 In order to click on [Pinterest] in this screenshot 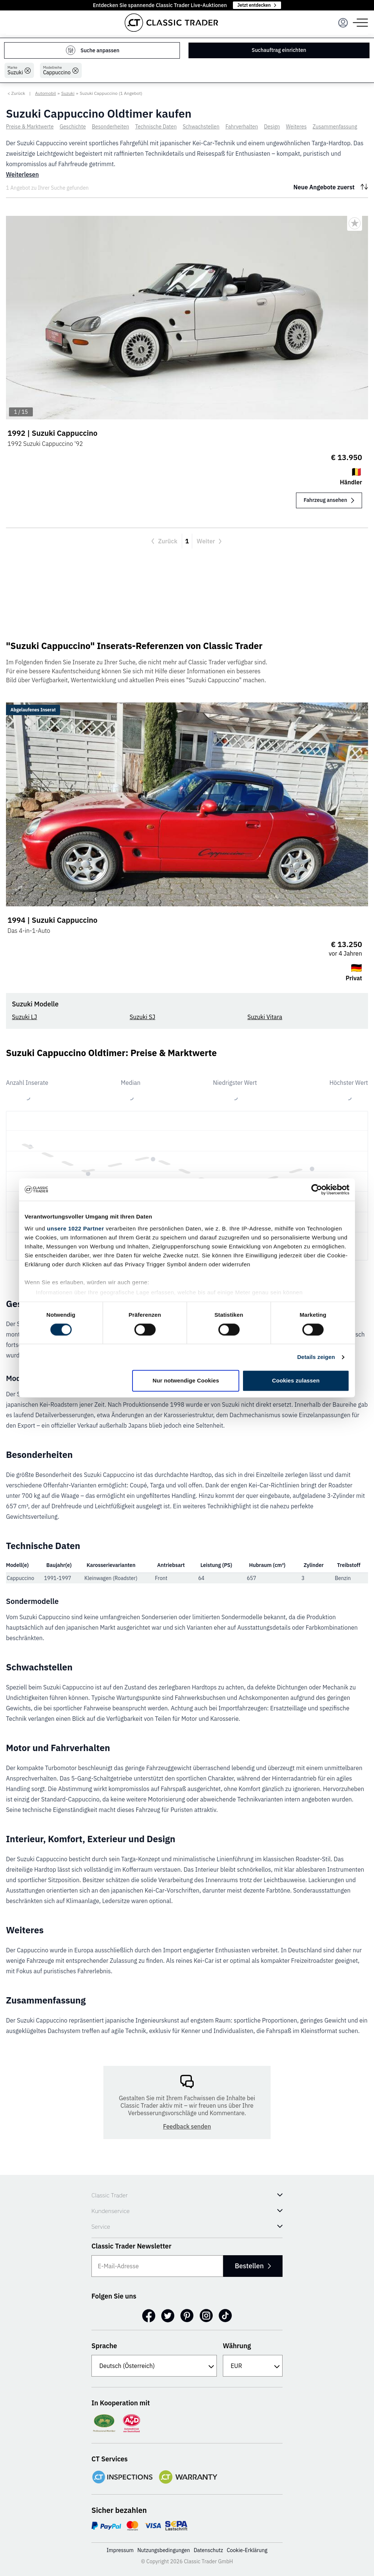, I will do `click(187, 2315)`.